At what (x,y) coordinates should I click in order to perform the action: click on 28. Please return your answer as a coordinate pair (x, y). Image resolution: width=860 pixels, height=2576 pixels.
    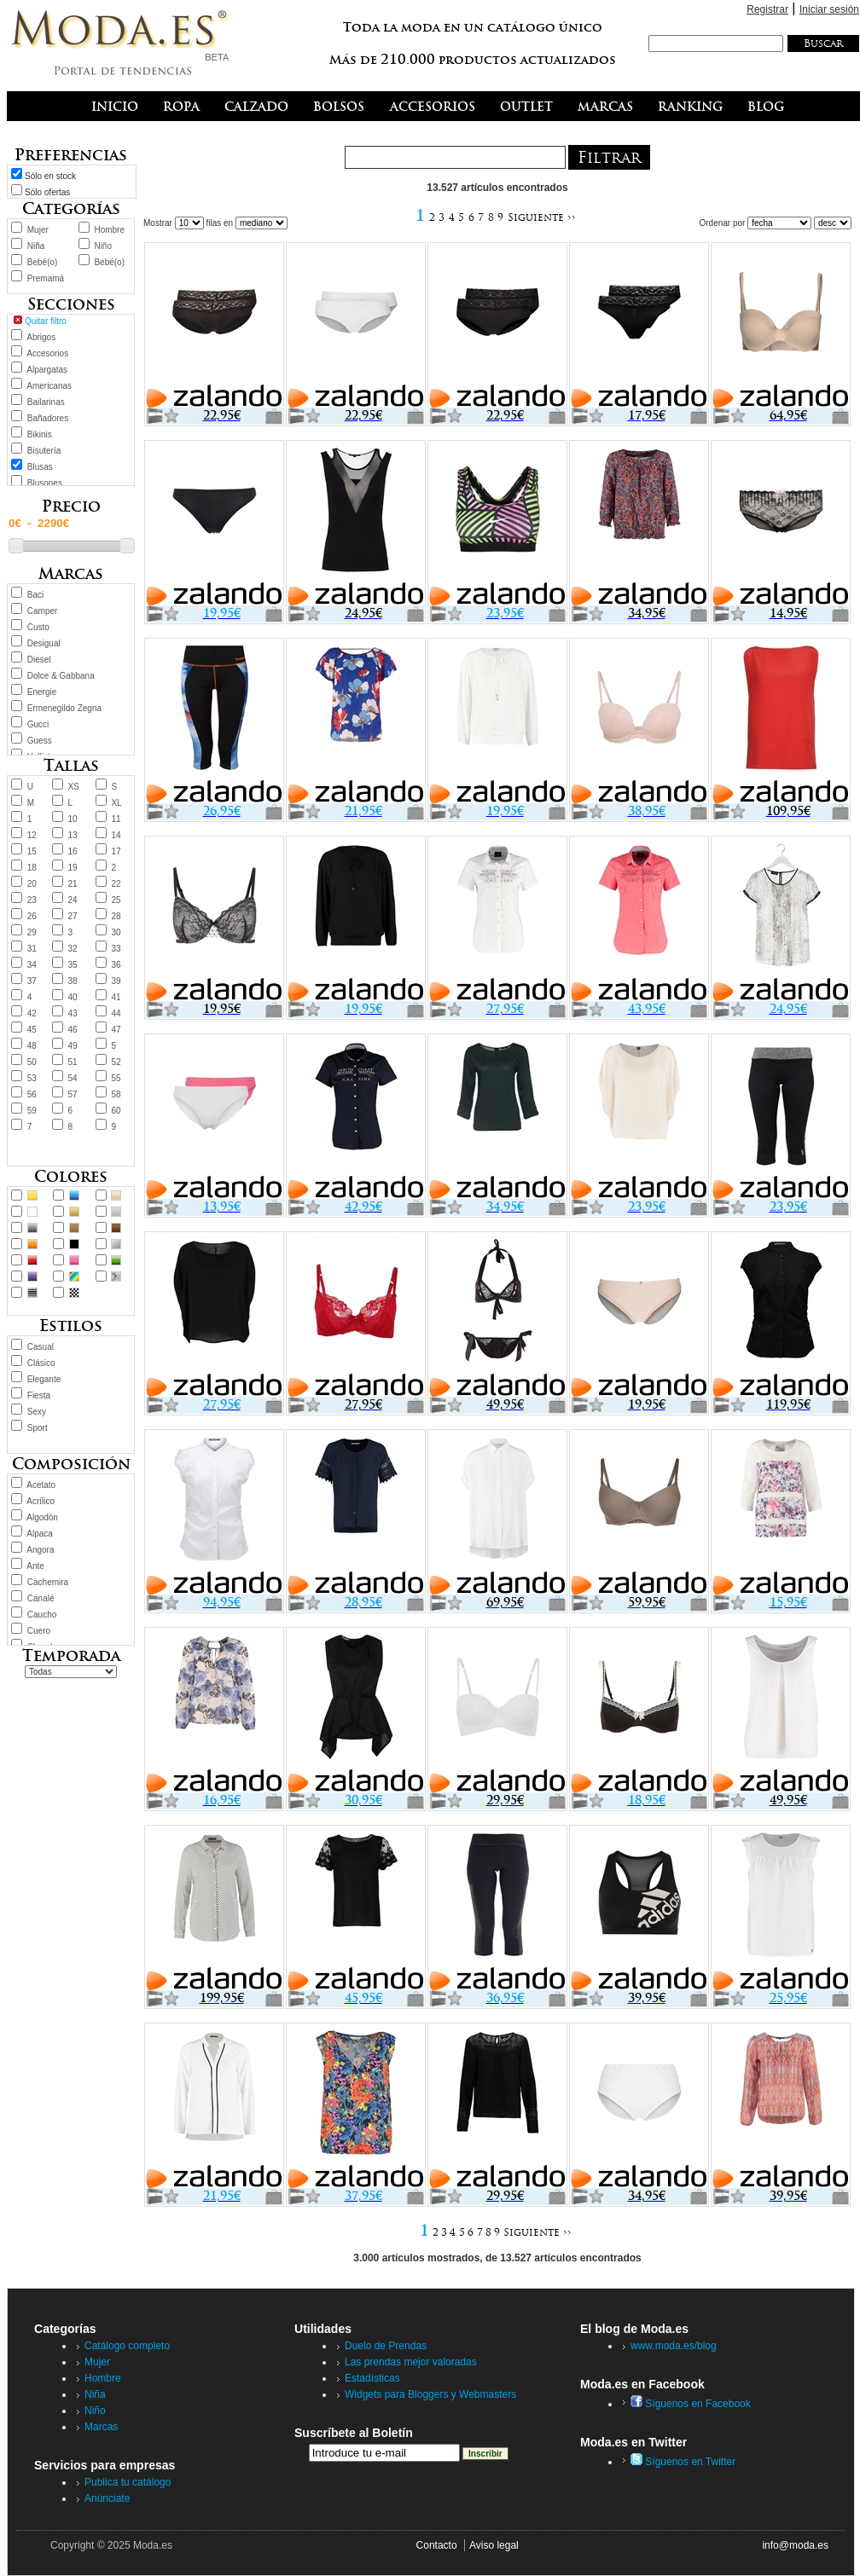
    Looking at the image, I should click on (115, 916).